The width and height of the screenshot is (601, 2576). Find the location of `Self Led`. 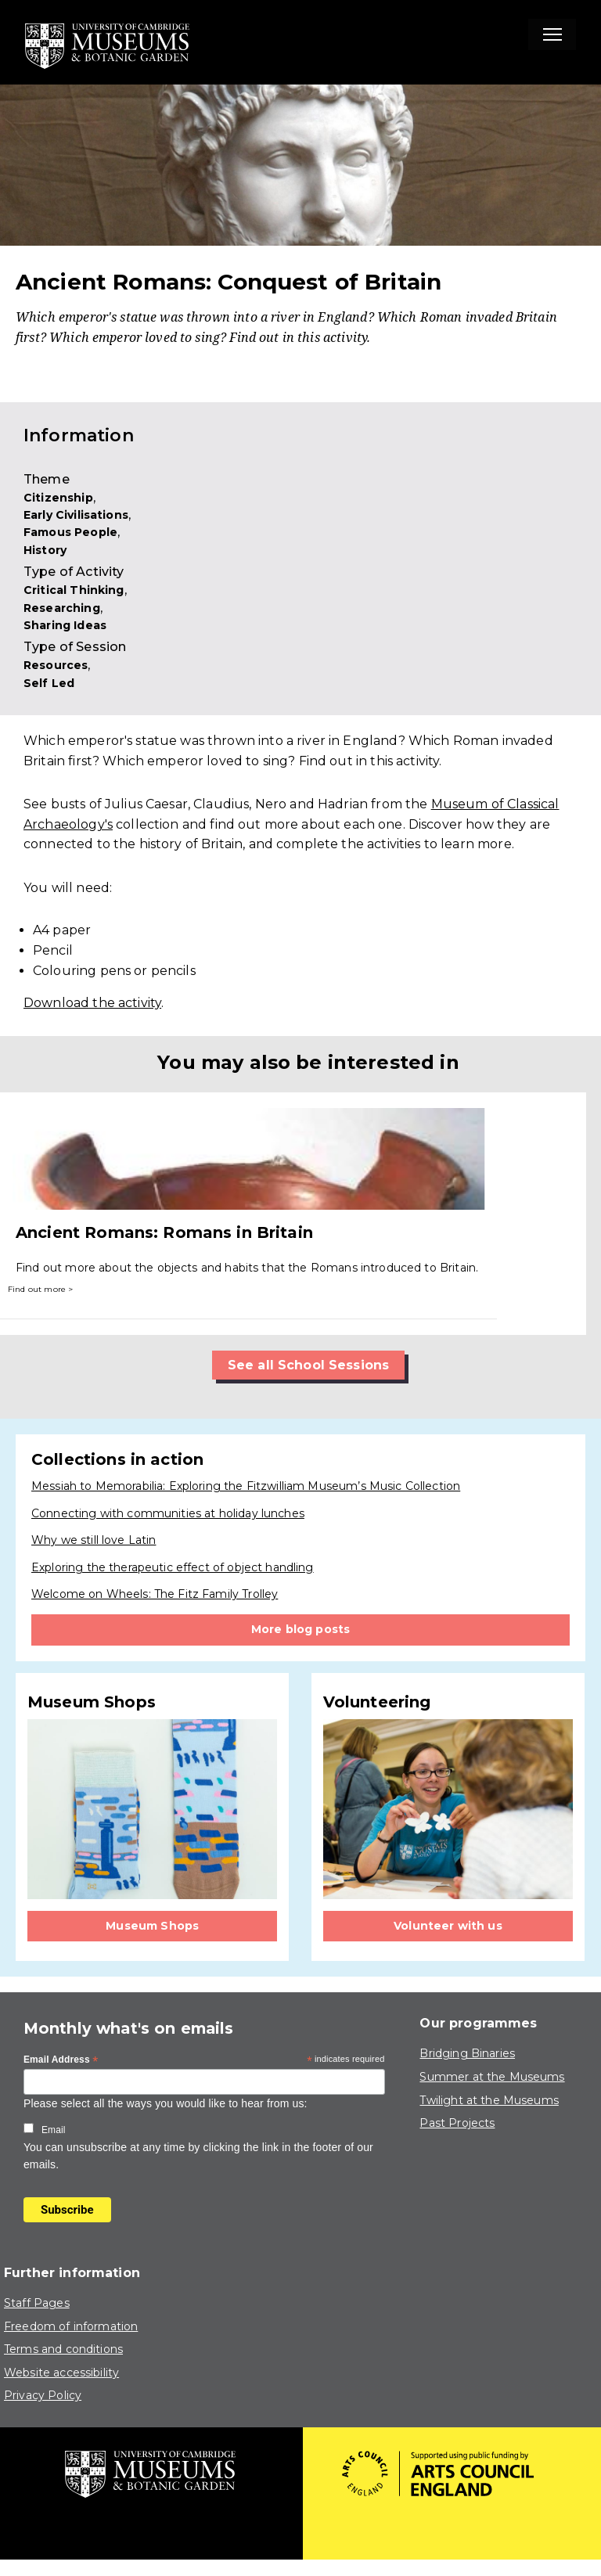

Self Led is located at coordinates (48, 683).